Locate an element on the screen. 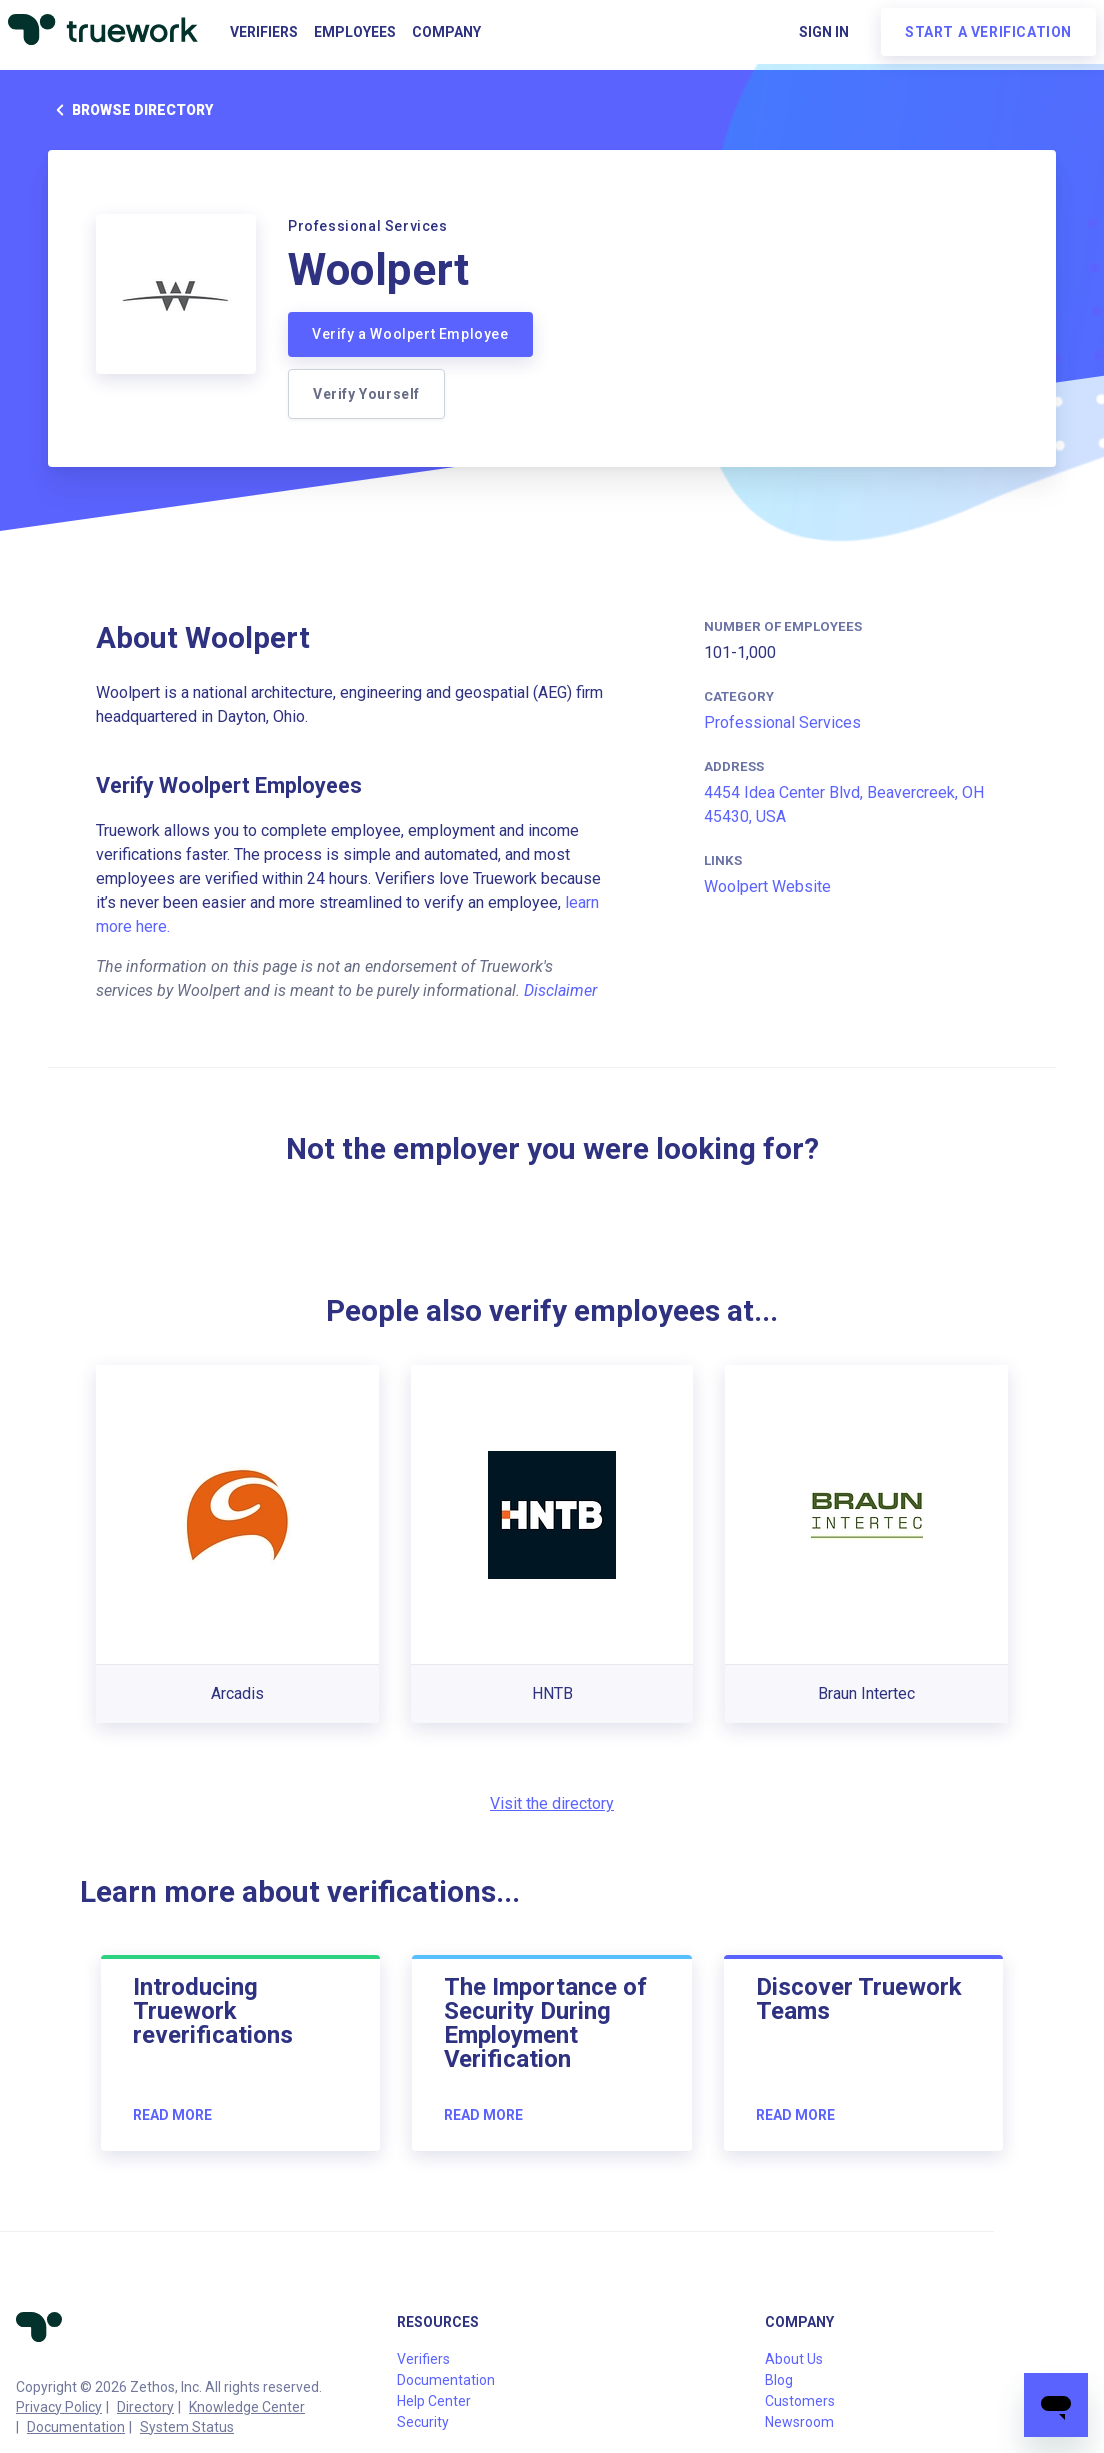 This screenshot has height=2453, width=1104. Verify a Woolpert Employee is located at coordinates (410, 334).